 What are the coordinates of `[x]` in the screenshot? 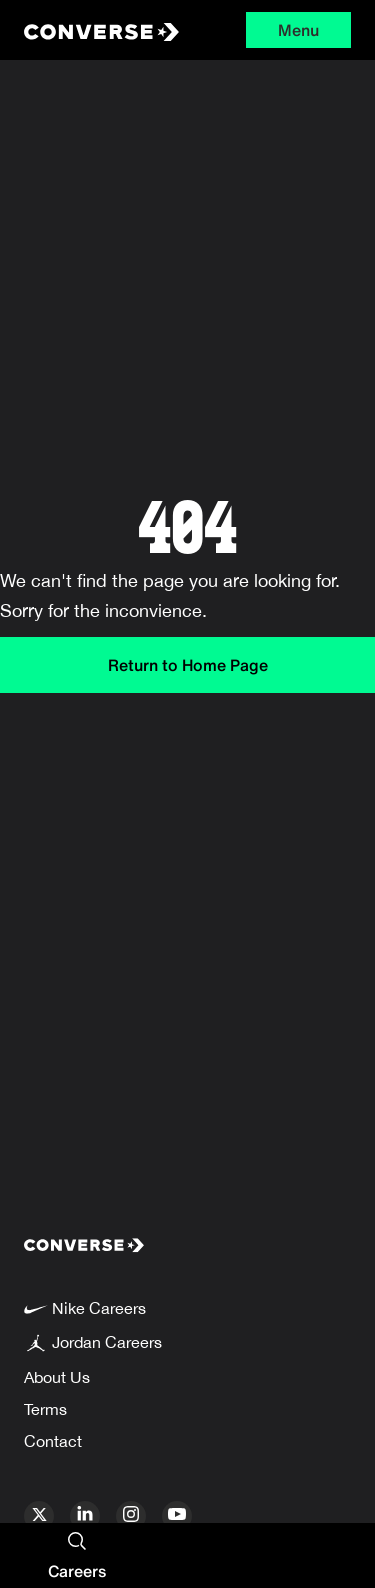 It's located at (39, 1516).